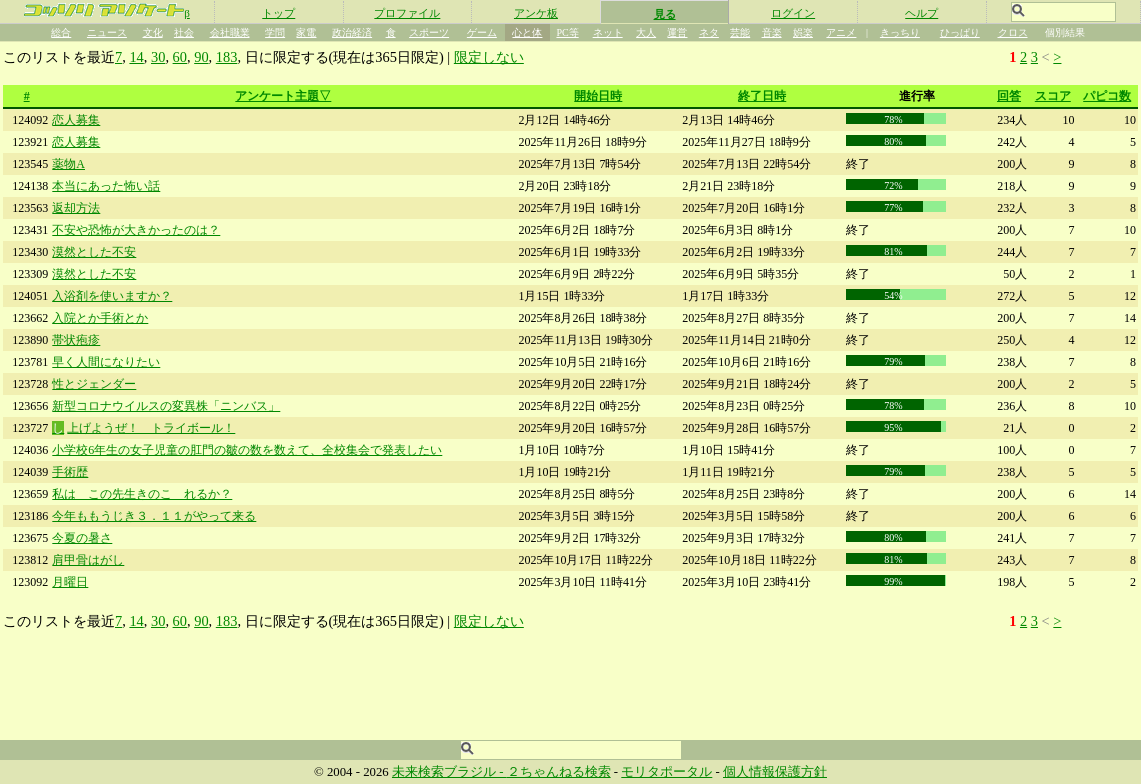 The width and height of the screenshot is (1141, 784). Describe the element at coordinates (429, 32) in the screenshot. I see `スポーツ` at that location.